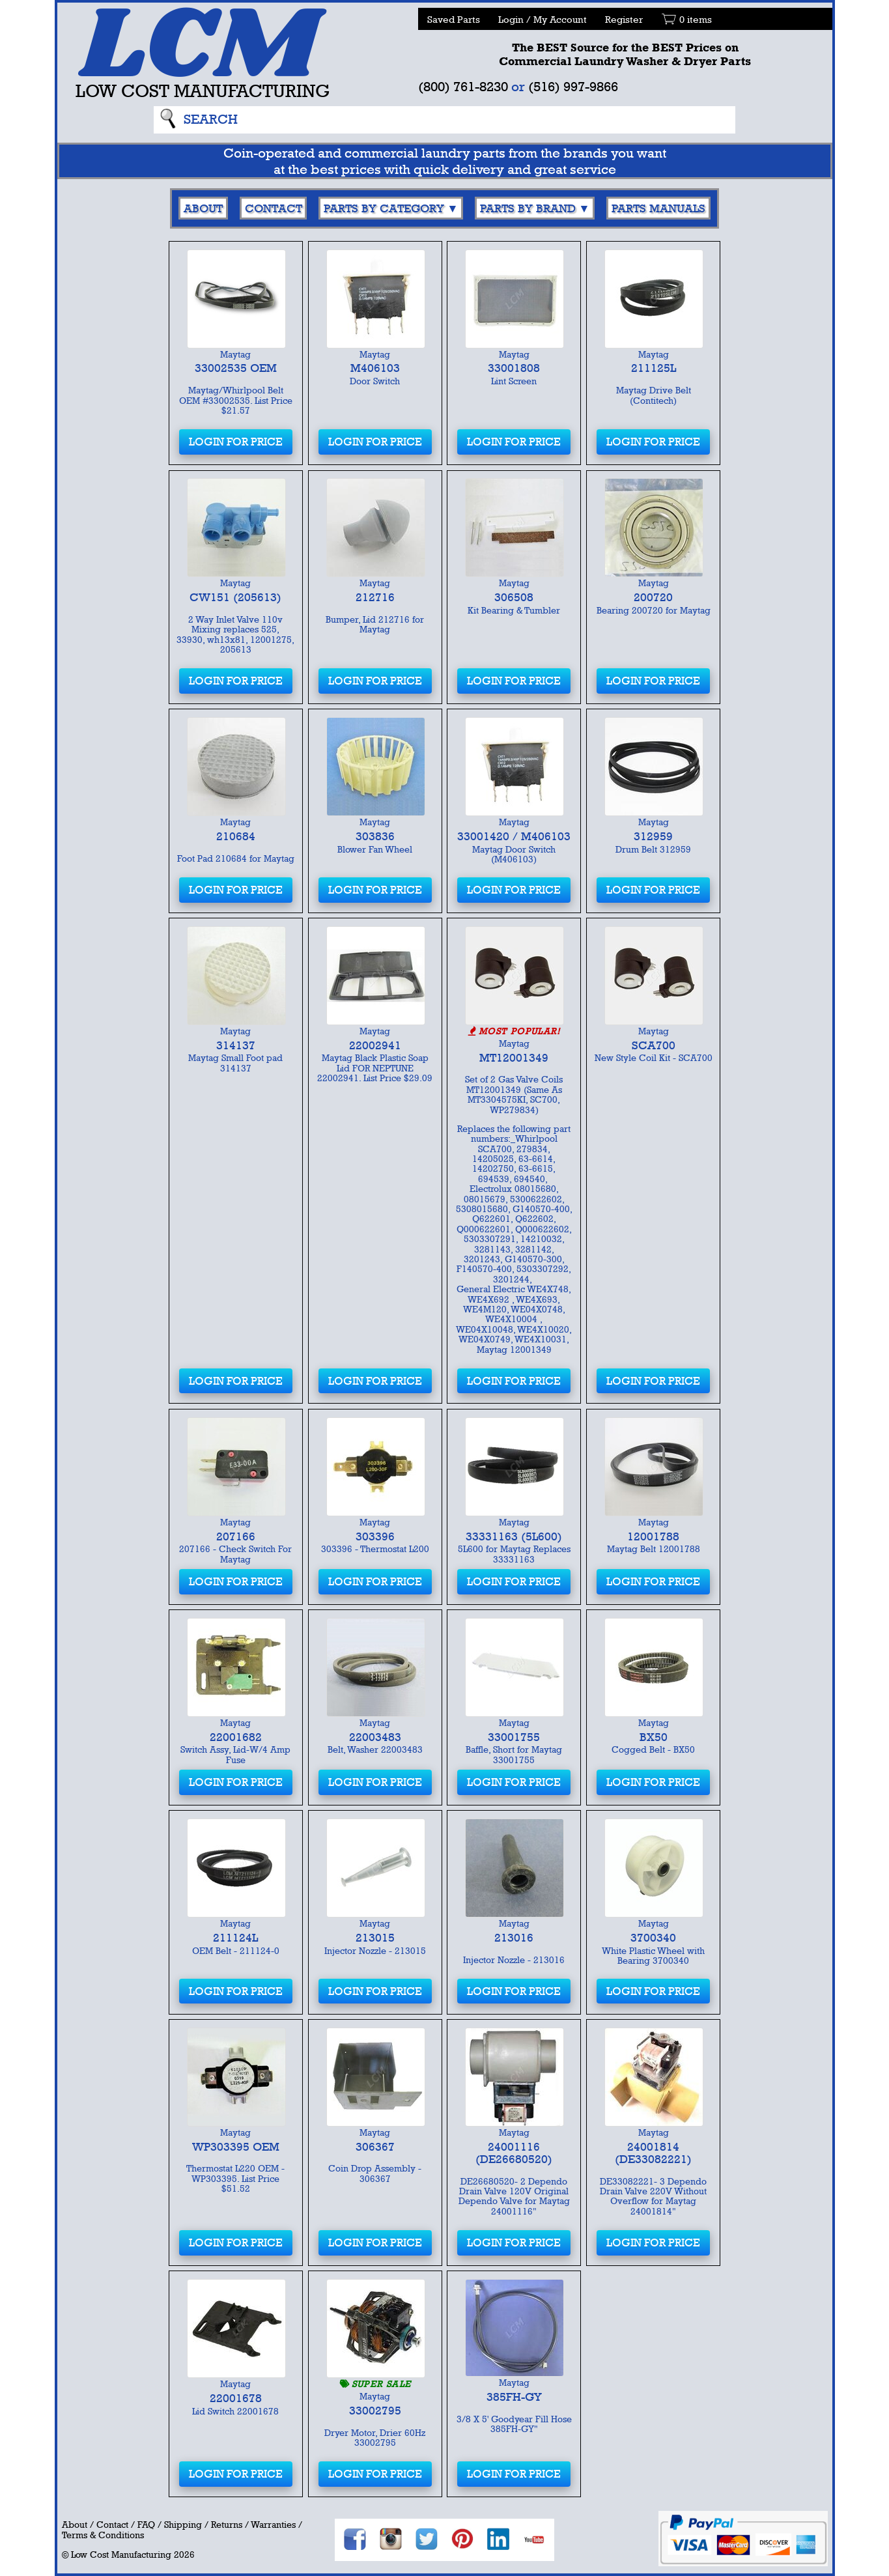  Describe the element at coordinates (384, 208) in the screenshot. I see `Parts By Category` at that location.